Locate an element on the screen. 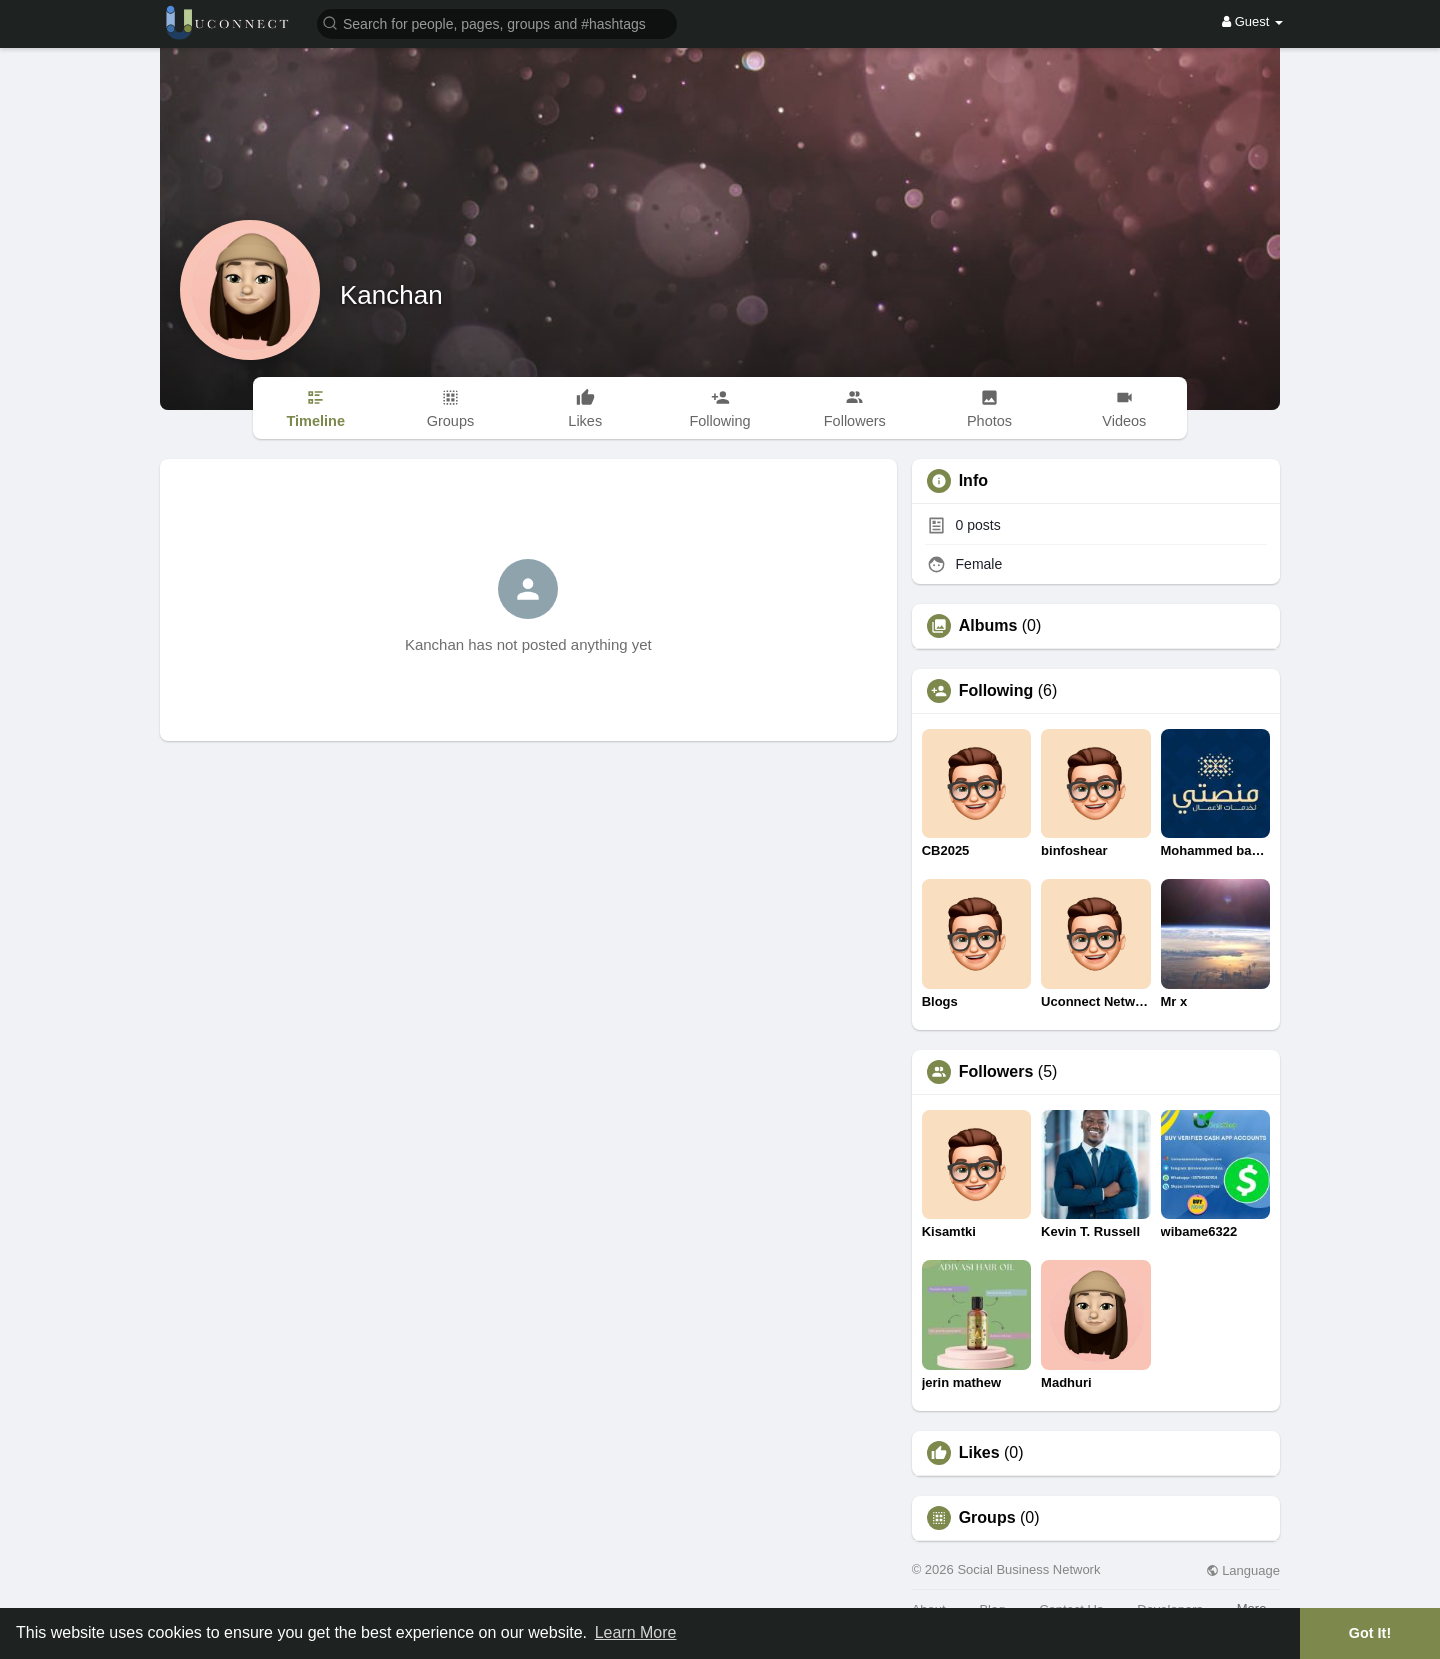  Albums is located at coordinates (988, 626).